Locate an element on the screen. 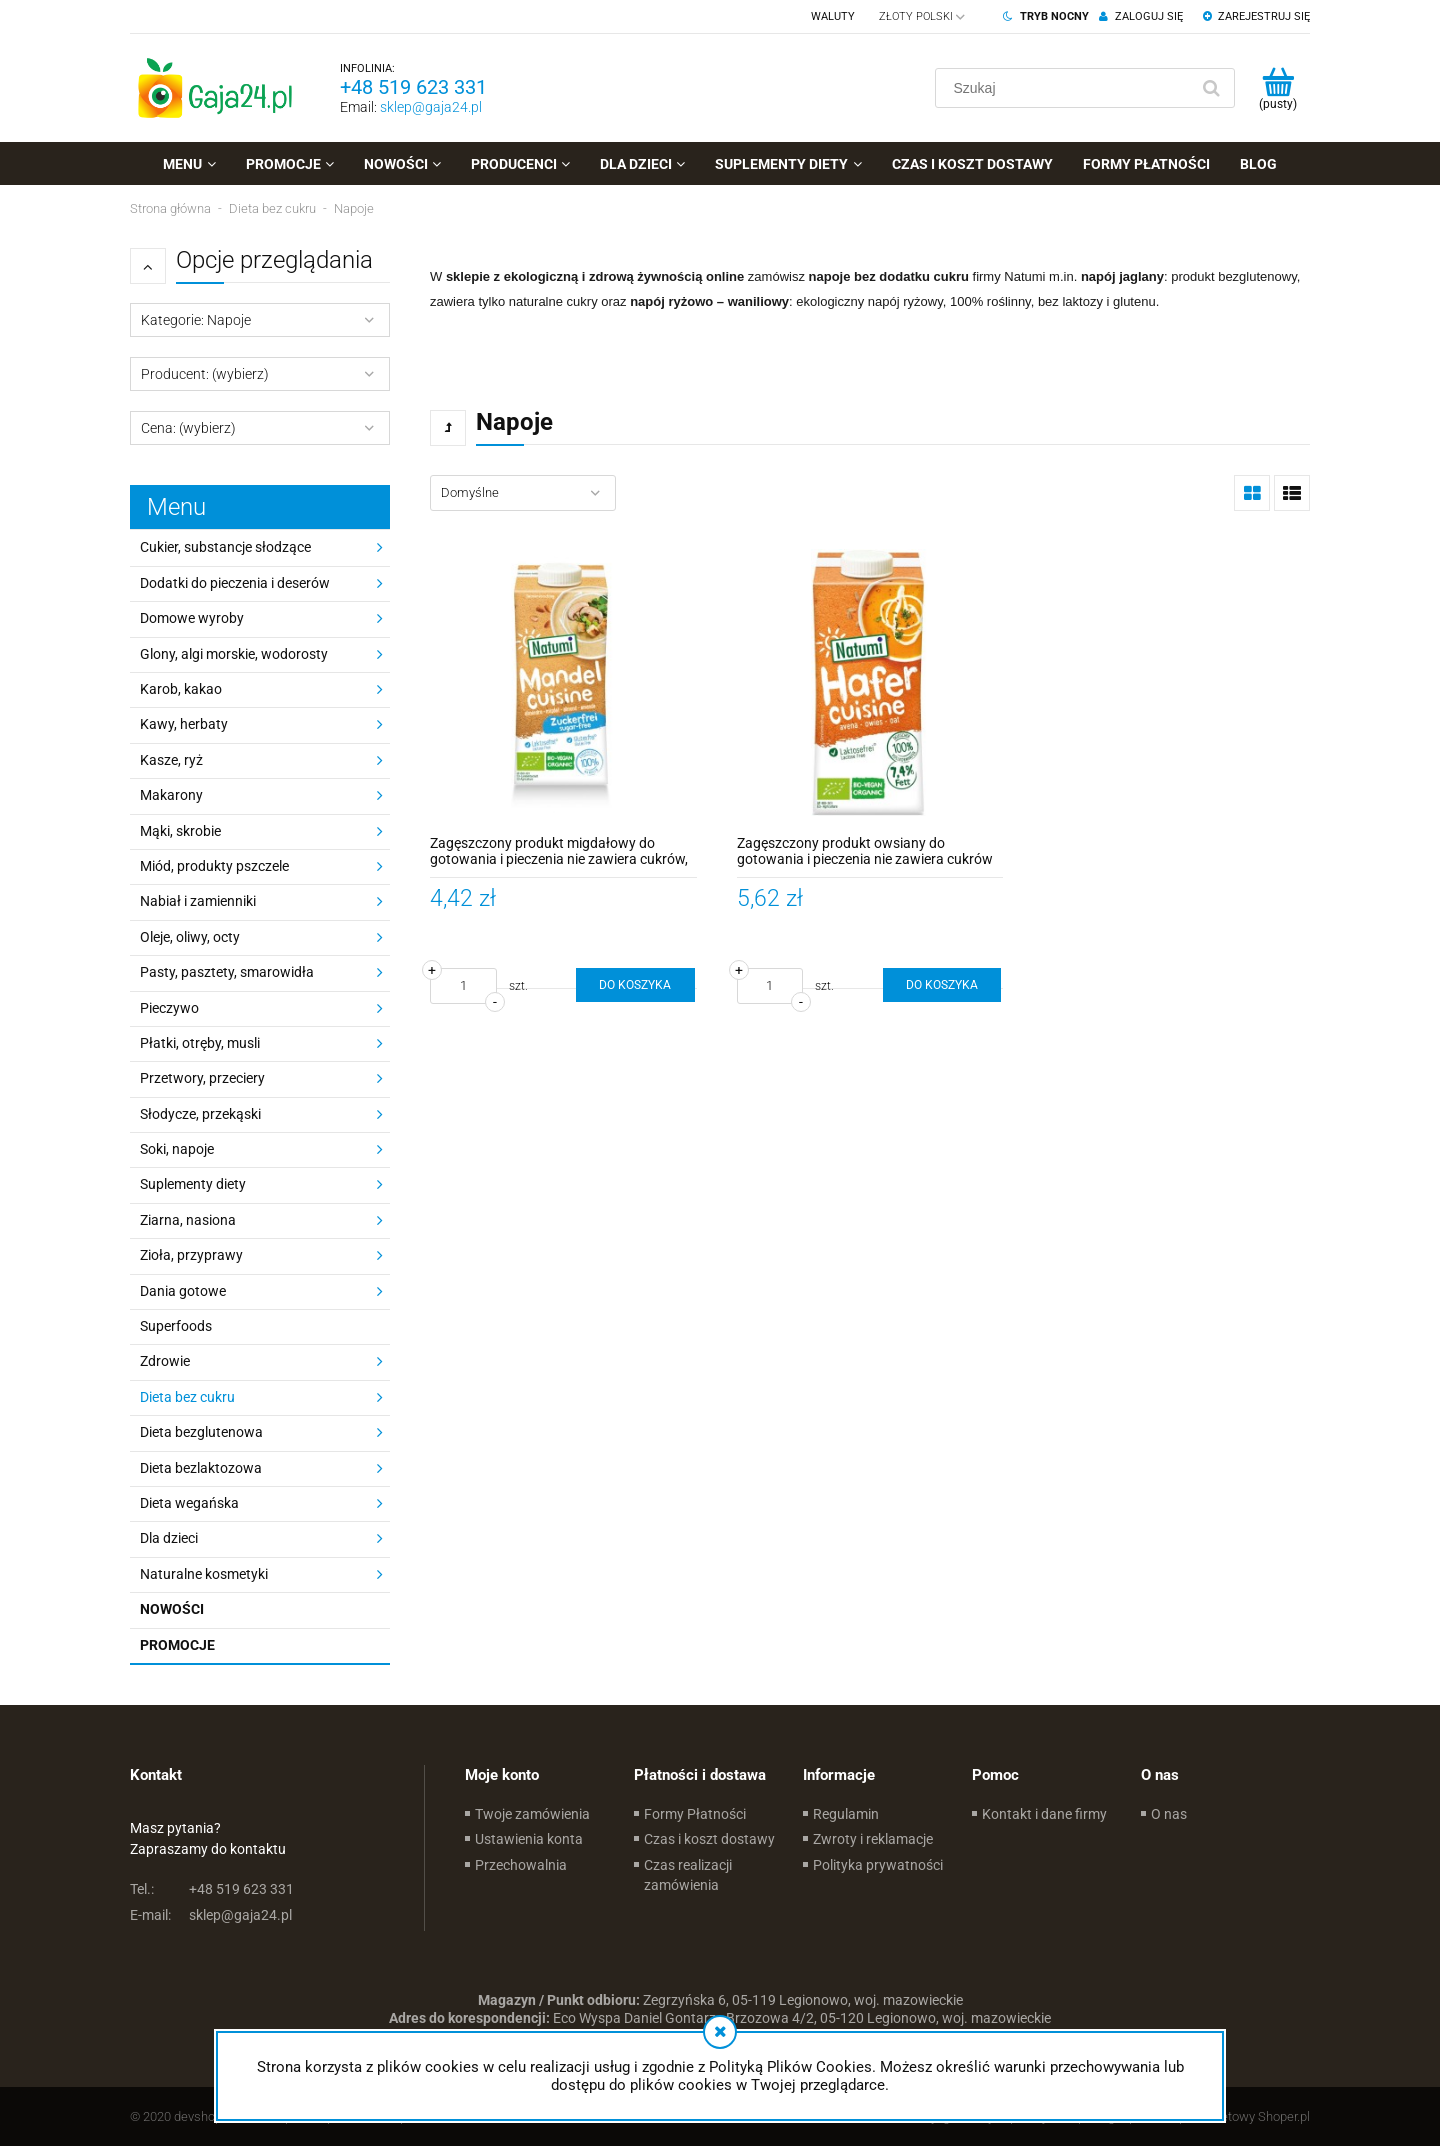  Dania gotowe is located at coordinates (183, 1291).